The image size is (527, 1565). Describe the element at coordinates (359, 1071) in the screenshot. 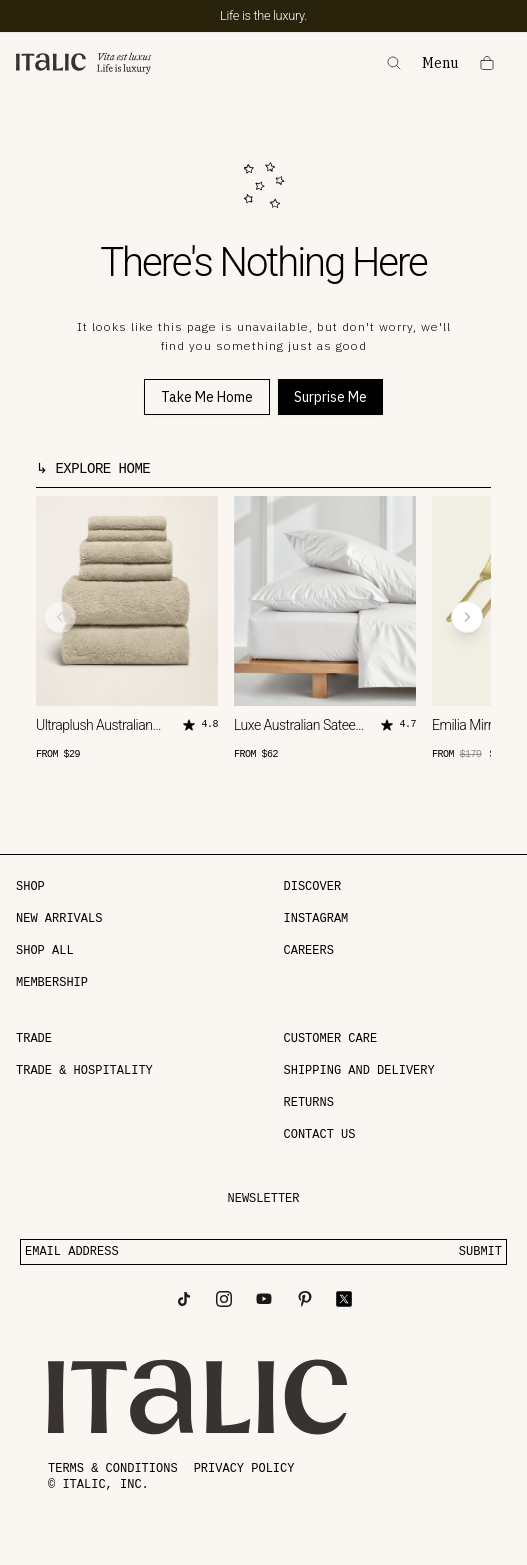

I see `Shipping and delivery` at that location.